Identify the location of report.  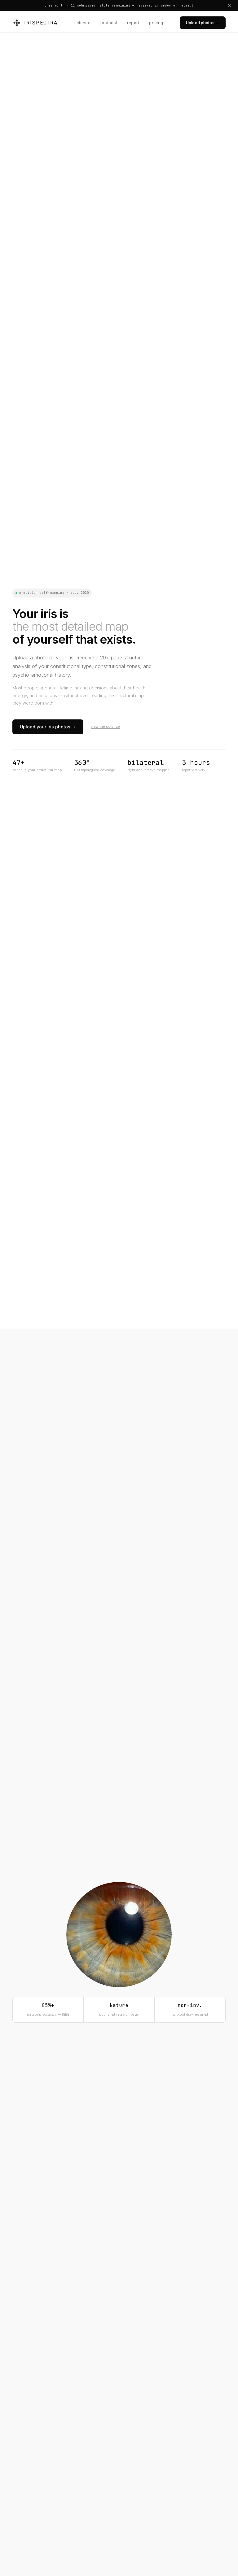
(133, 22).